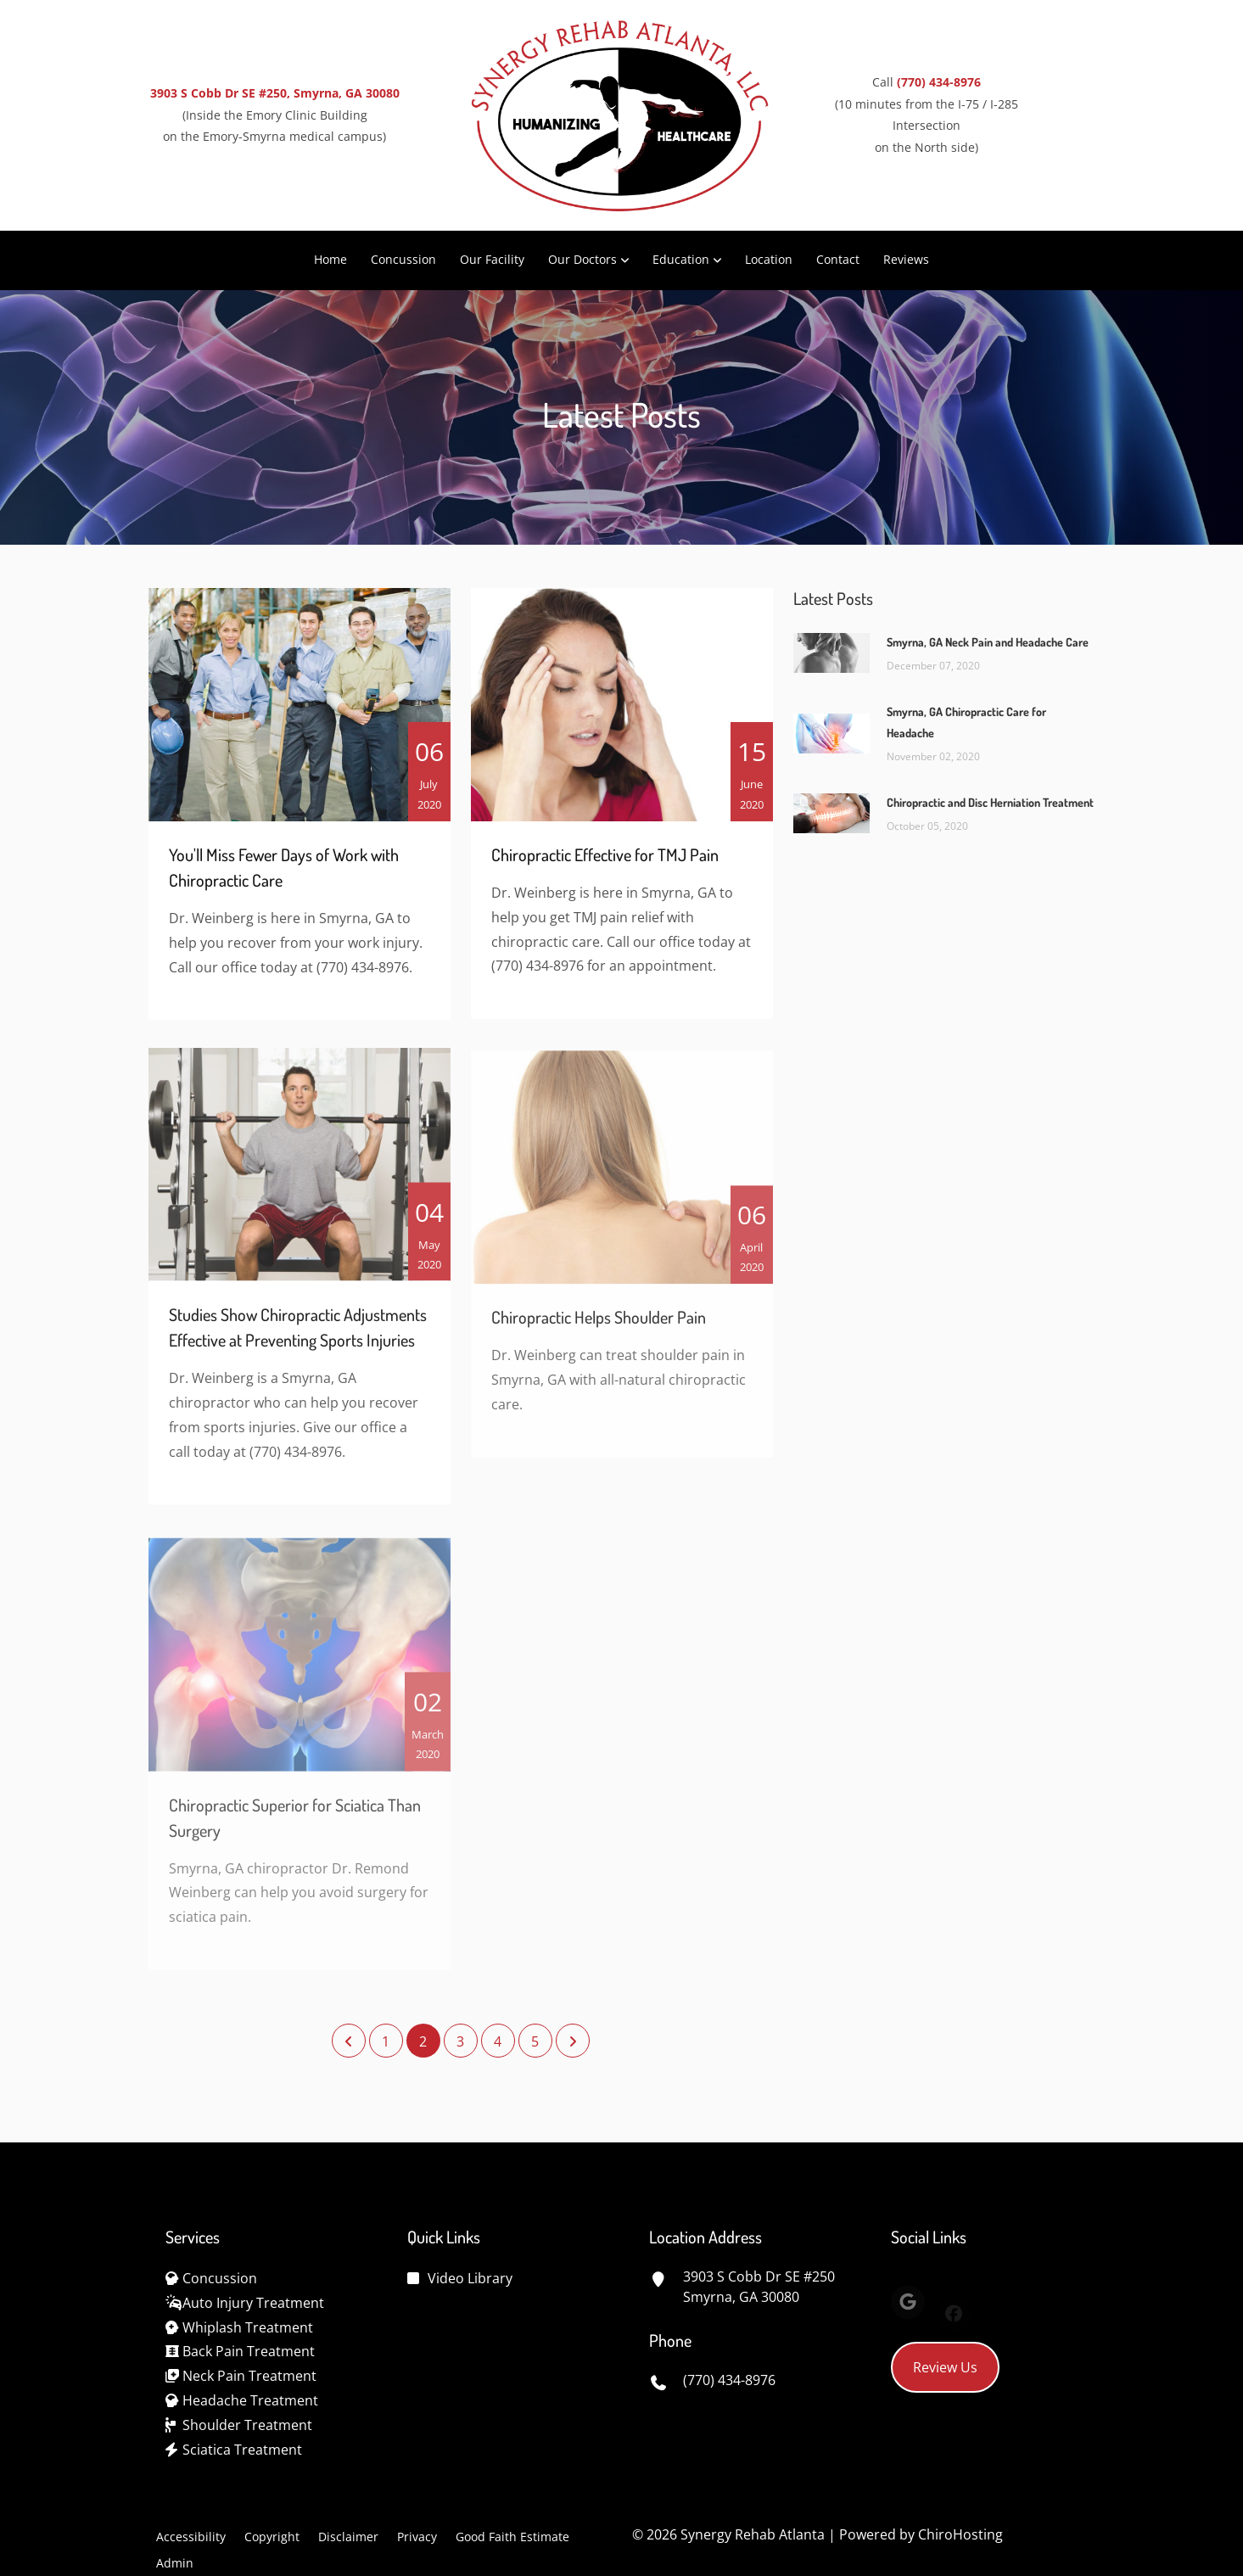  I want to click on [Chiropractic and Disc Herniation Treatment], so click(831, 812).